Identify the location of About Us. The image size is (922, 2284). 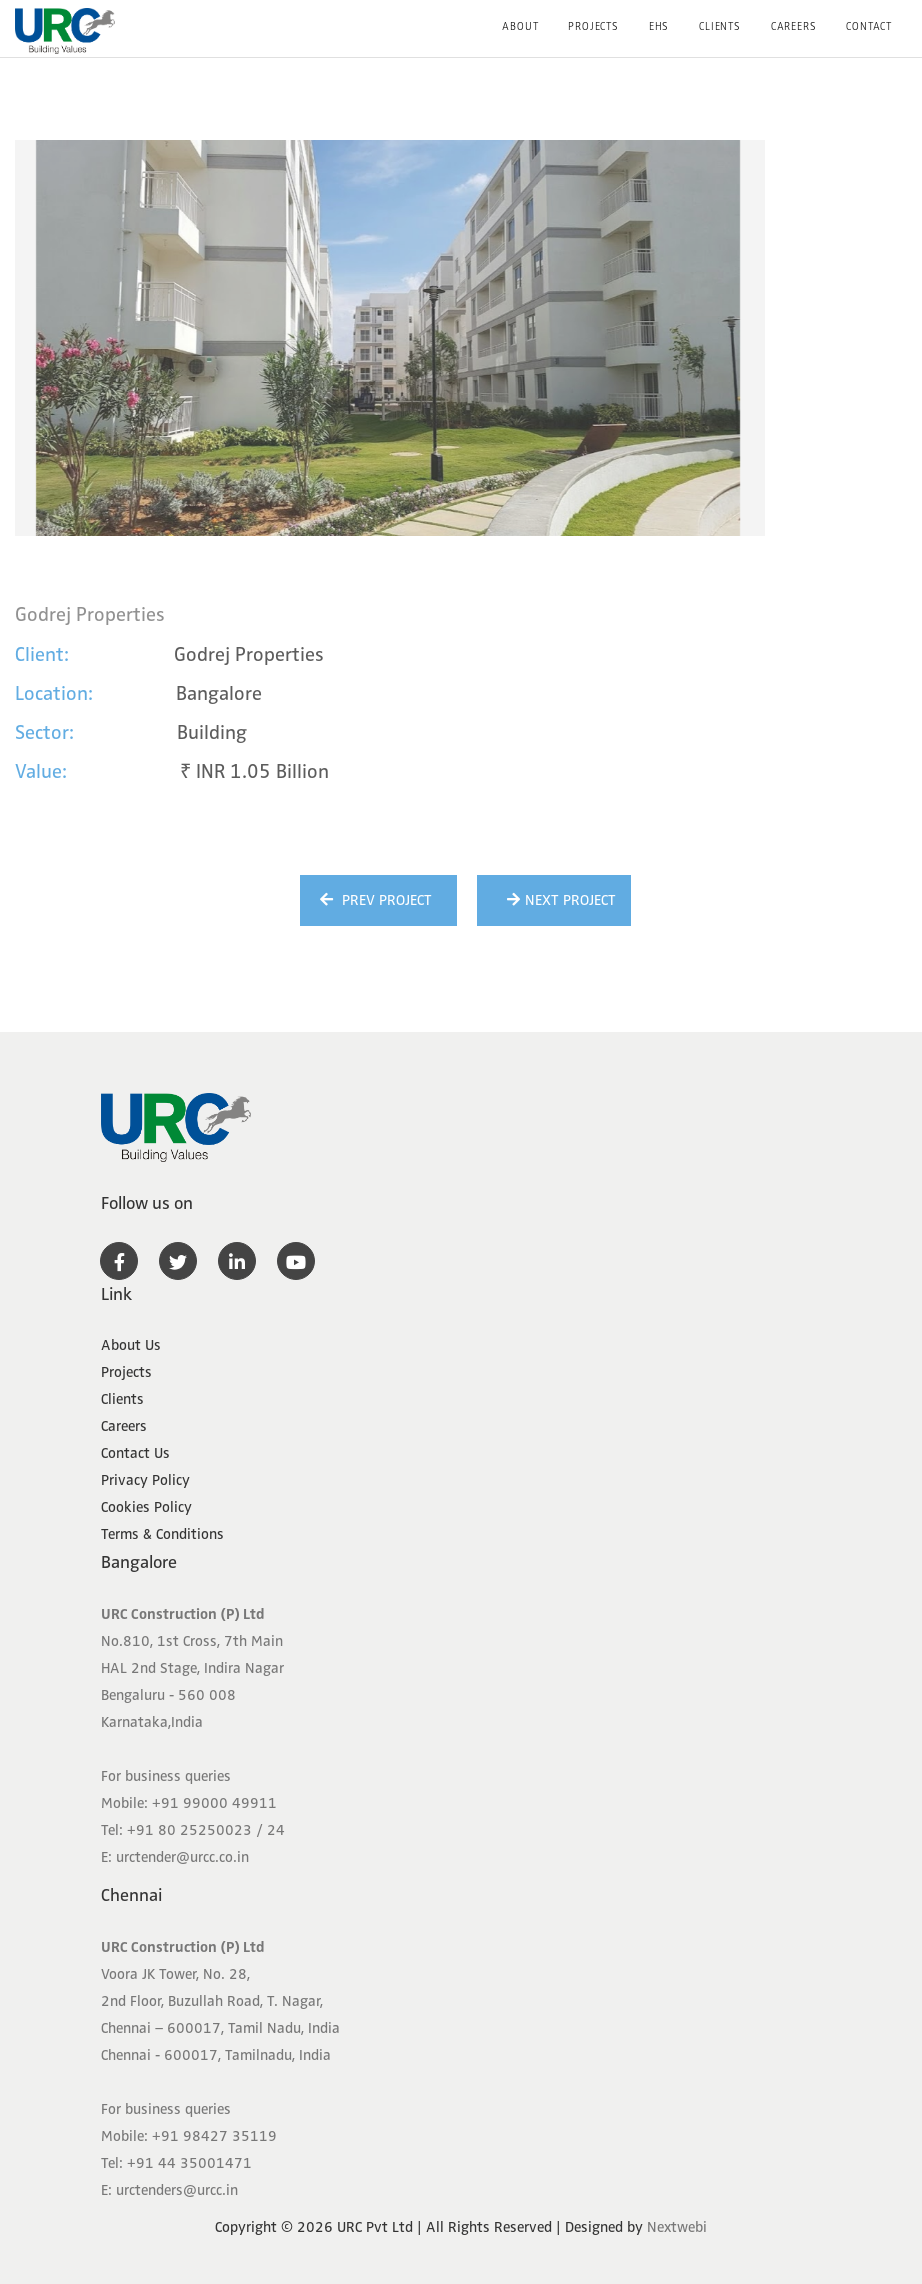
(131, 1345).